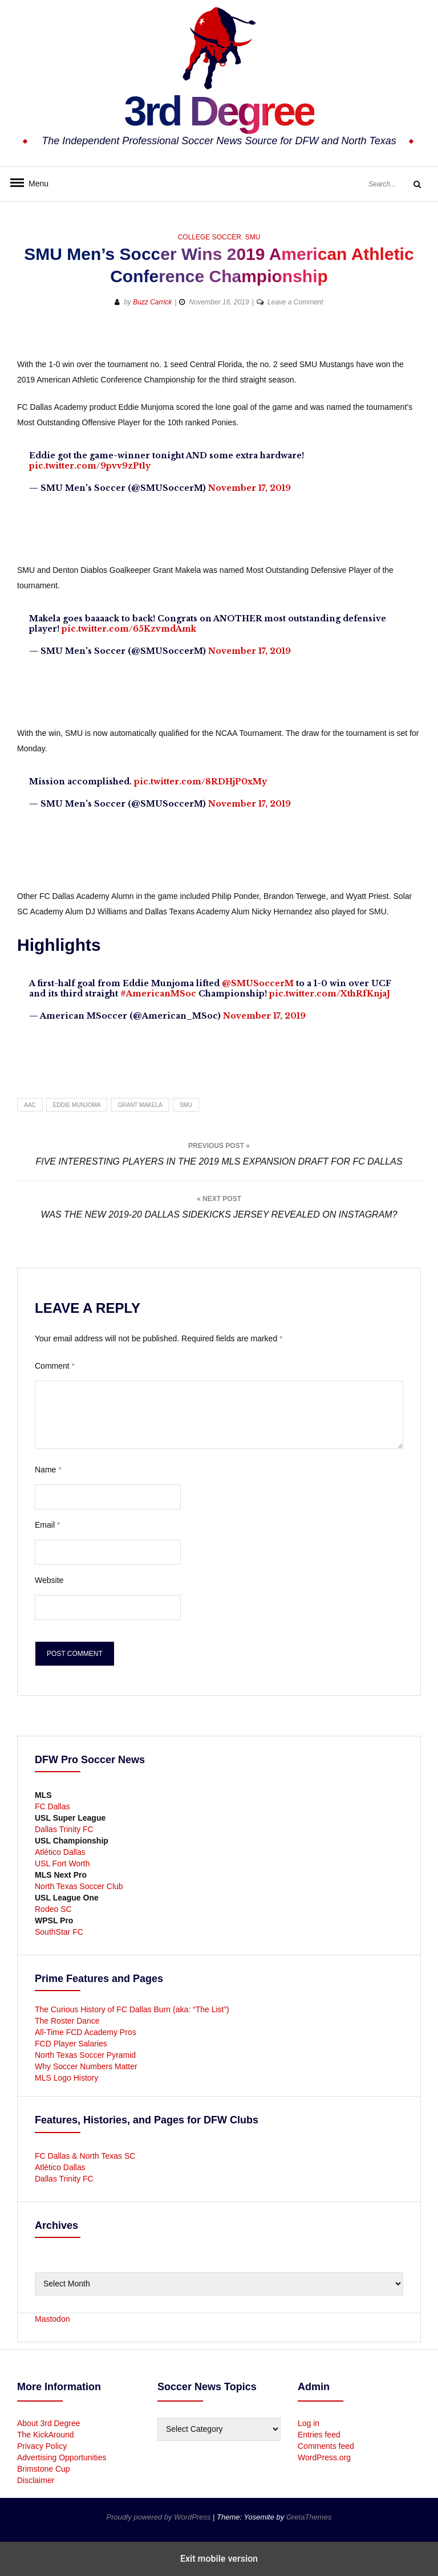 The width and height of the screenshot is (438, 2576). What do you see at coordinates (160, 2517) in the screenshot?
I see `Proudly powered by WordPress` at bounding box center [160, 2517].